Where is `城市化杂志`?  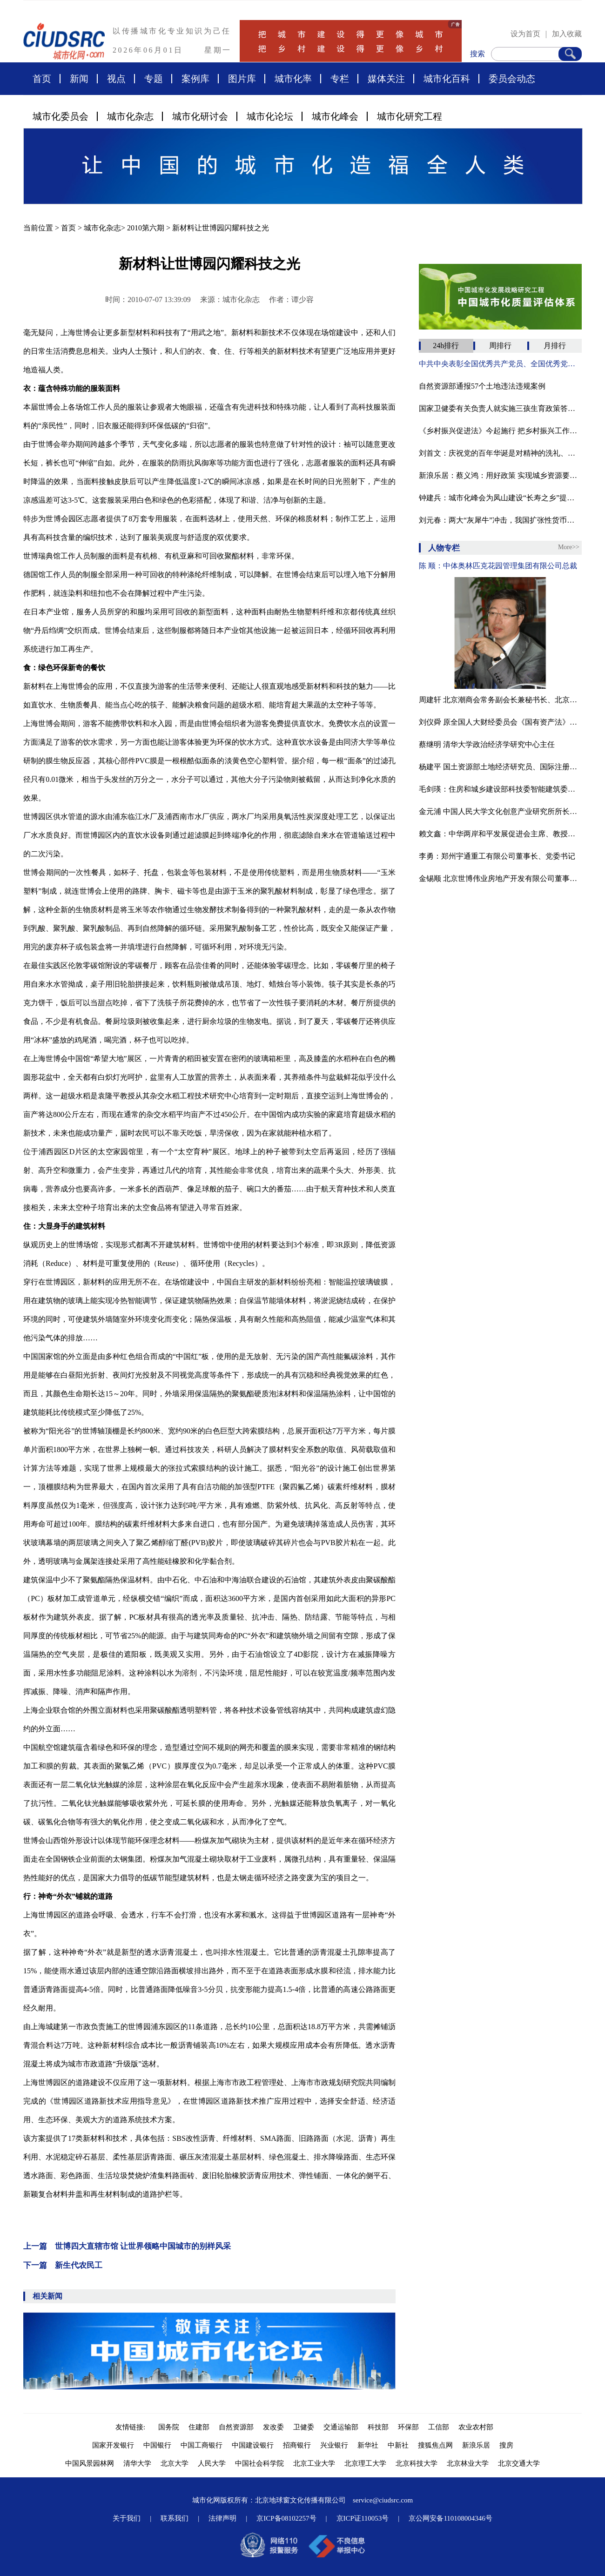 城市化杂志 is located at coordinates (130, 116).